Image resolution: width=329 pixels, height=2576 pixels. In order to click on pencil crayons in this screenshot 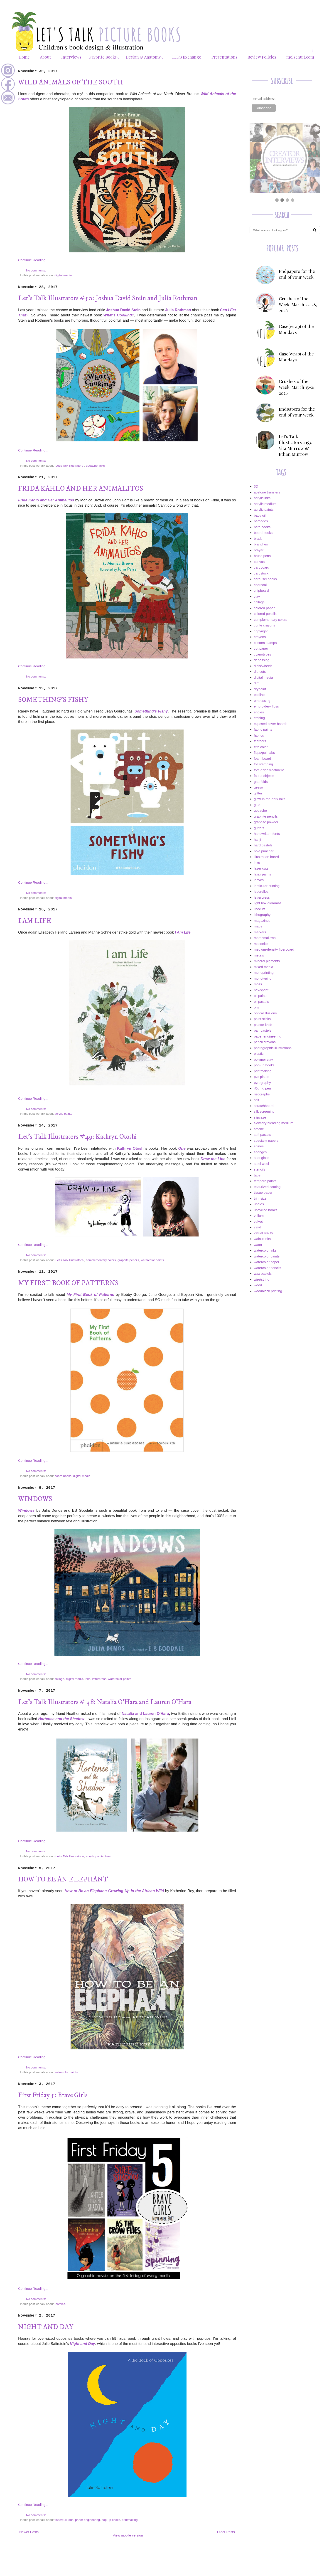, I will do `click(265, 1042)`.